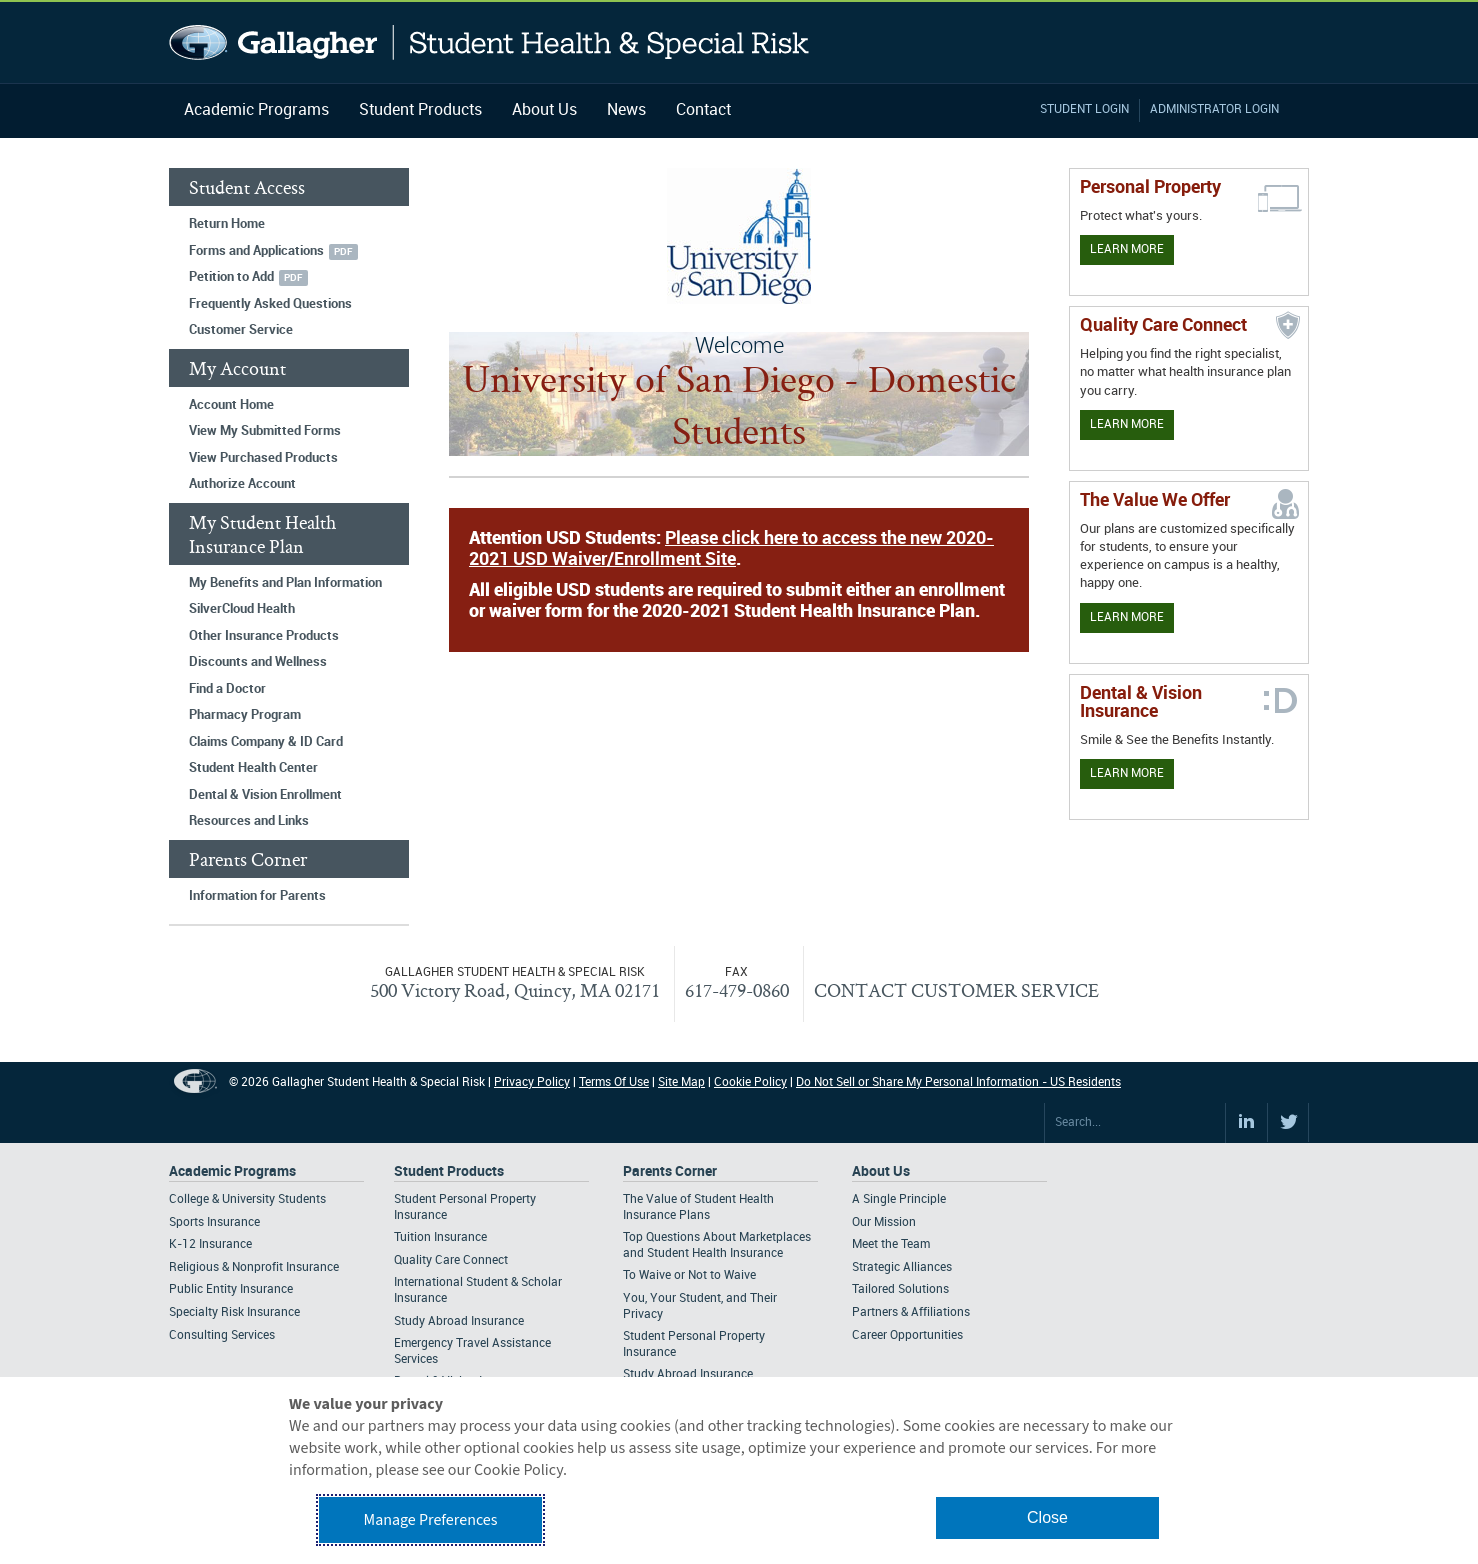  Describe the element at coordinates (750, 1082) in the screenshot. I see `Cookie Policy` at that location.